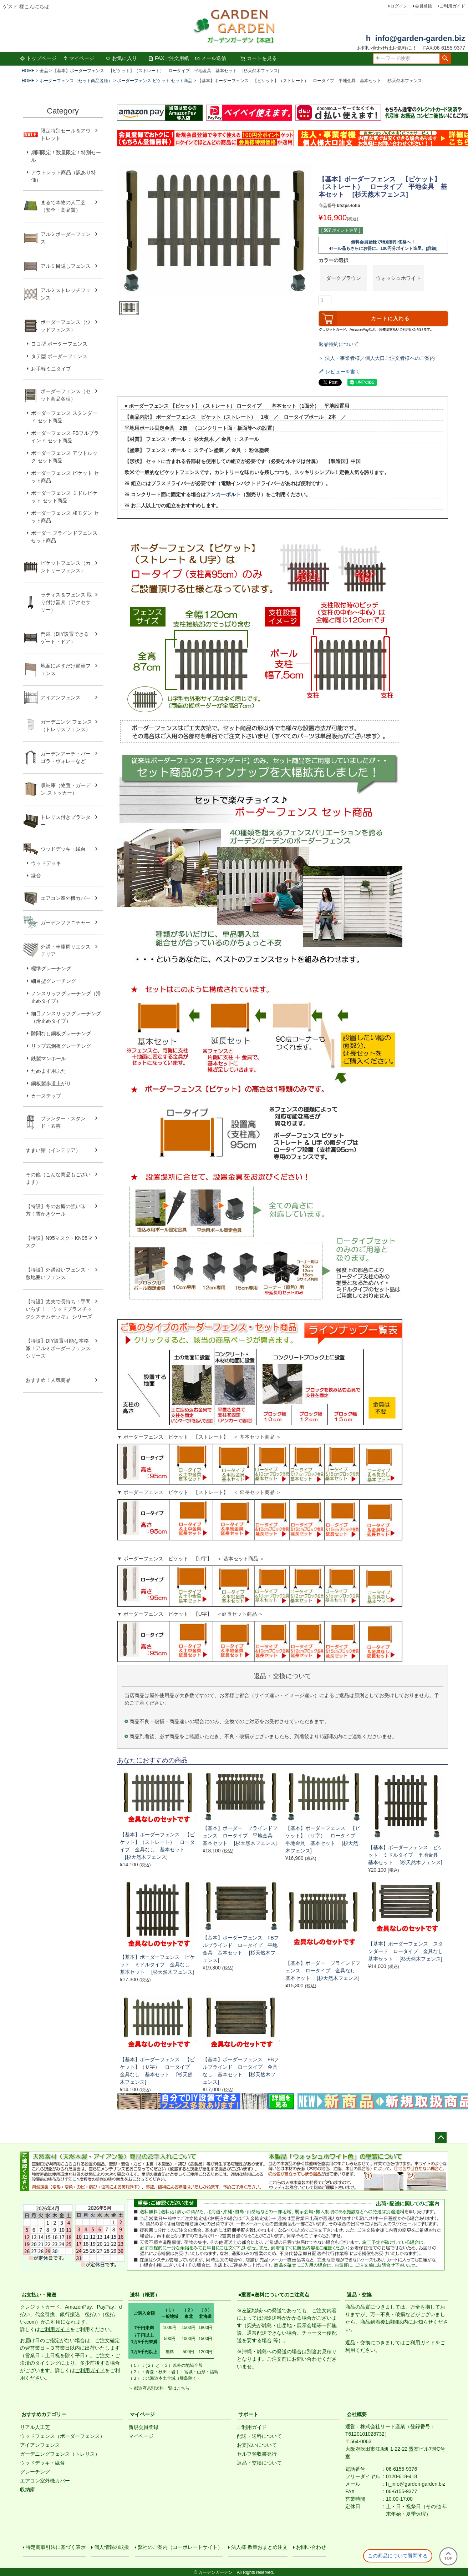 The height and width of the screenshot is (2576, 468). What do you see at coordinates (66, 602) in the screenshot?
I see `ラティス＆フェンス 取り付け器具（アクセサリー）` at bounding box center [66, 602].